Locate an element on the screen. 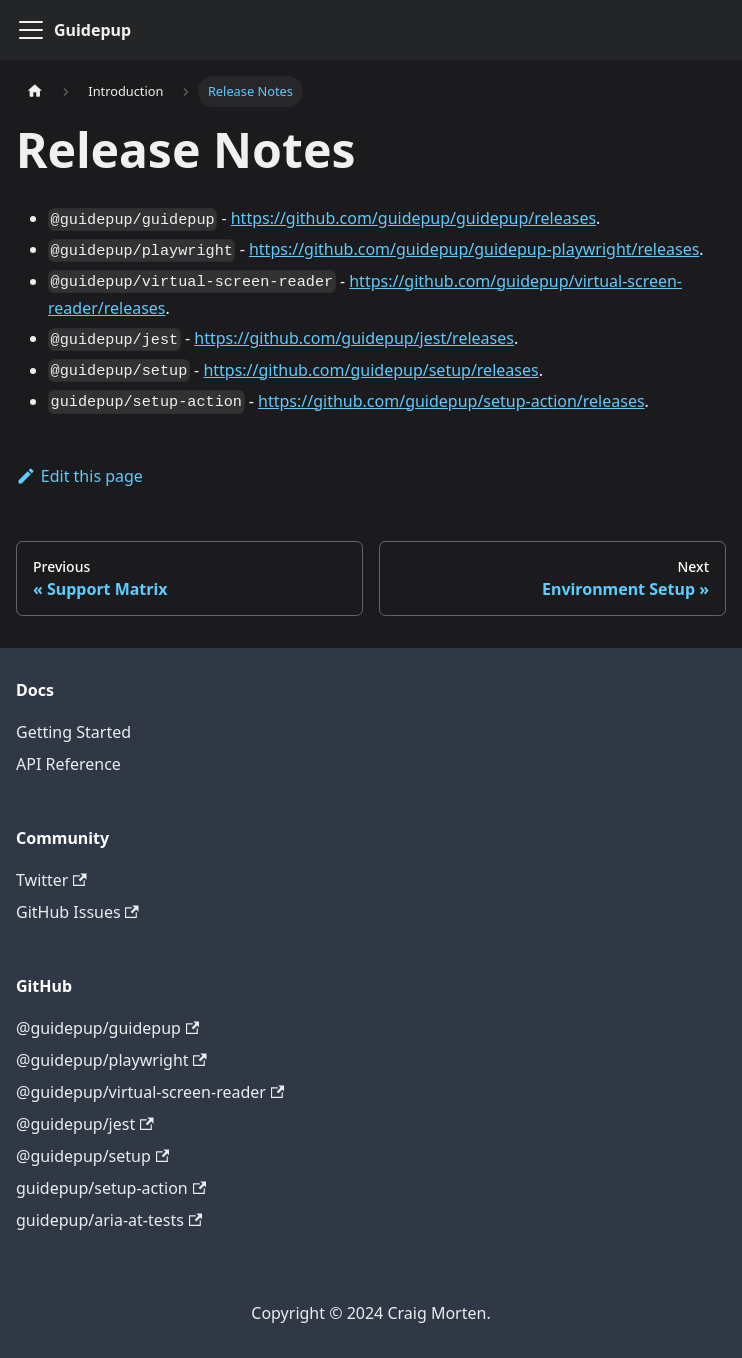 Image resolution: width=742 pixels, height=1358 pixels. https://github.com/guidepup/setup/releases is located at coordinates (370, 370).